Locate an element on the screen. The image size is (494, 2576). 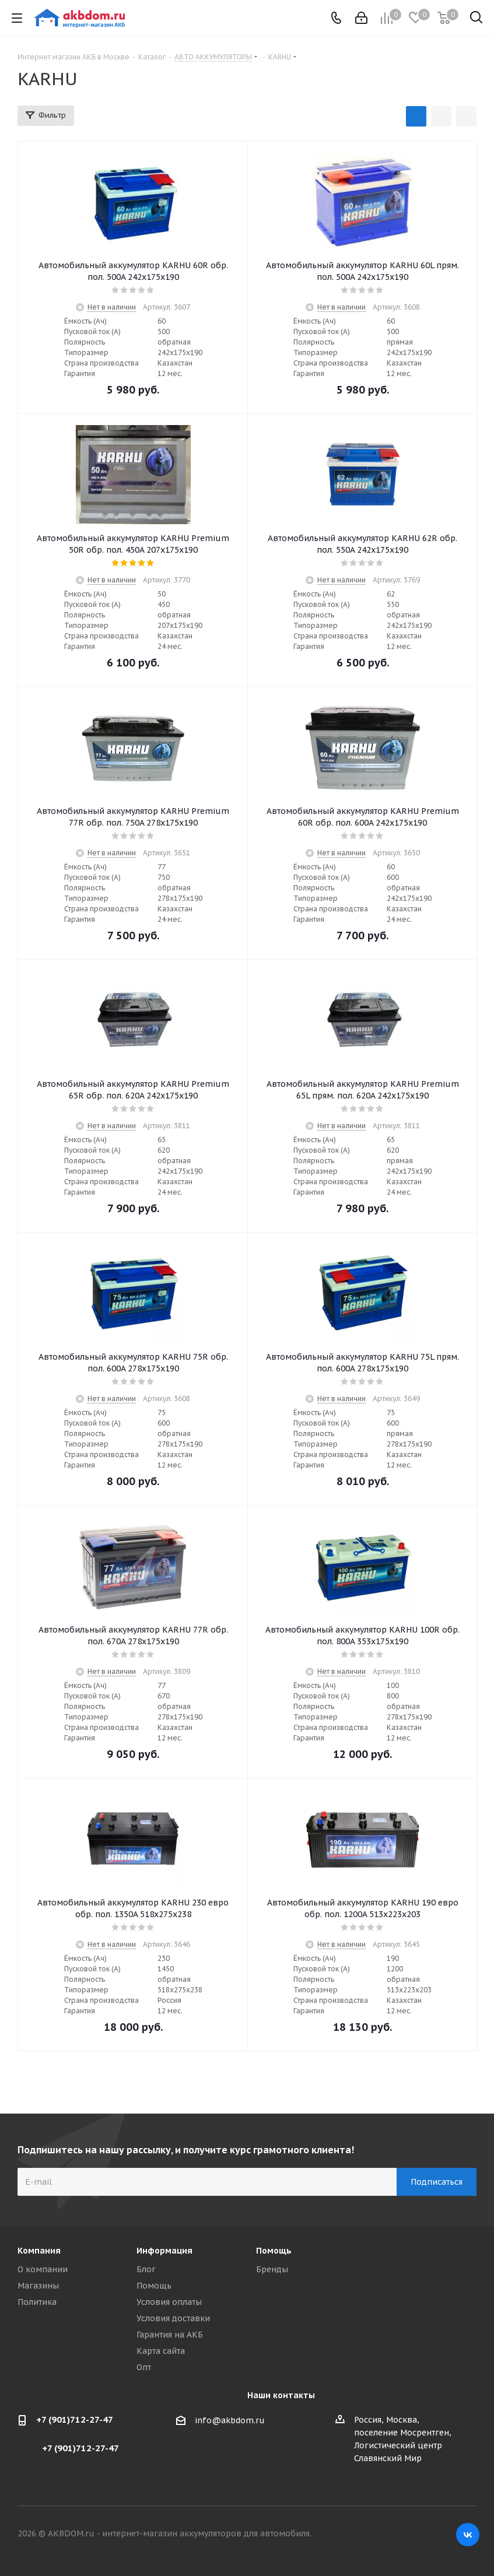
Магазины is located at coordinates (38, 2285).